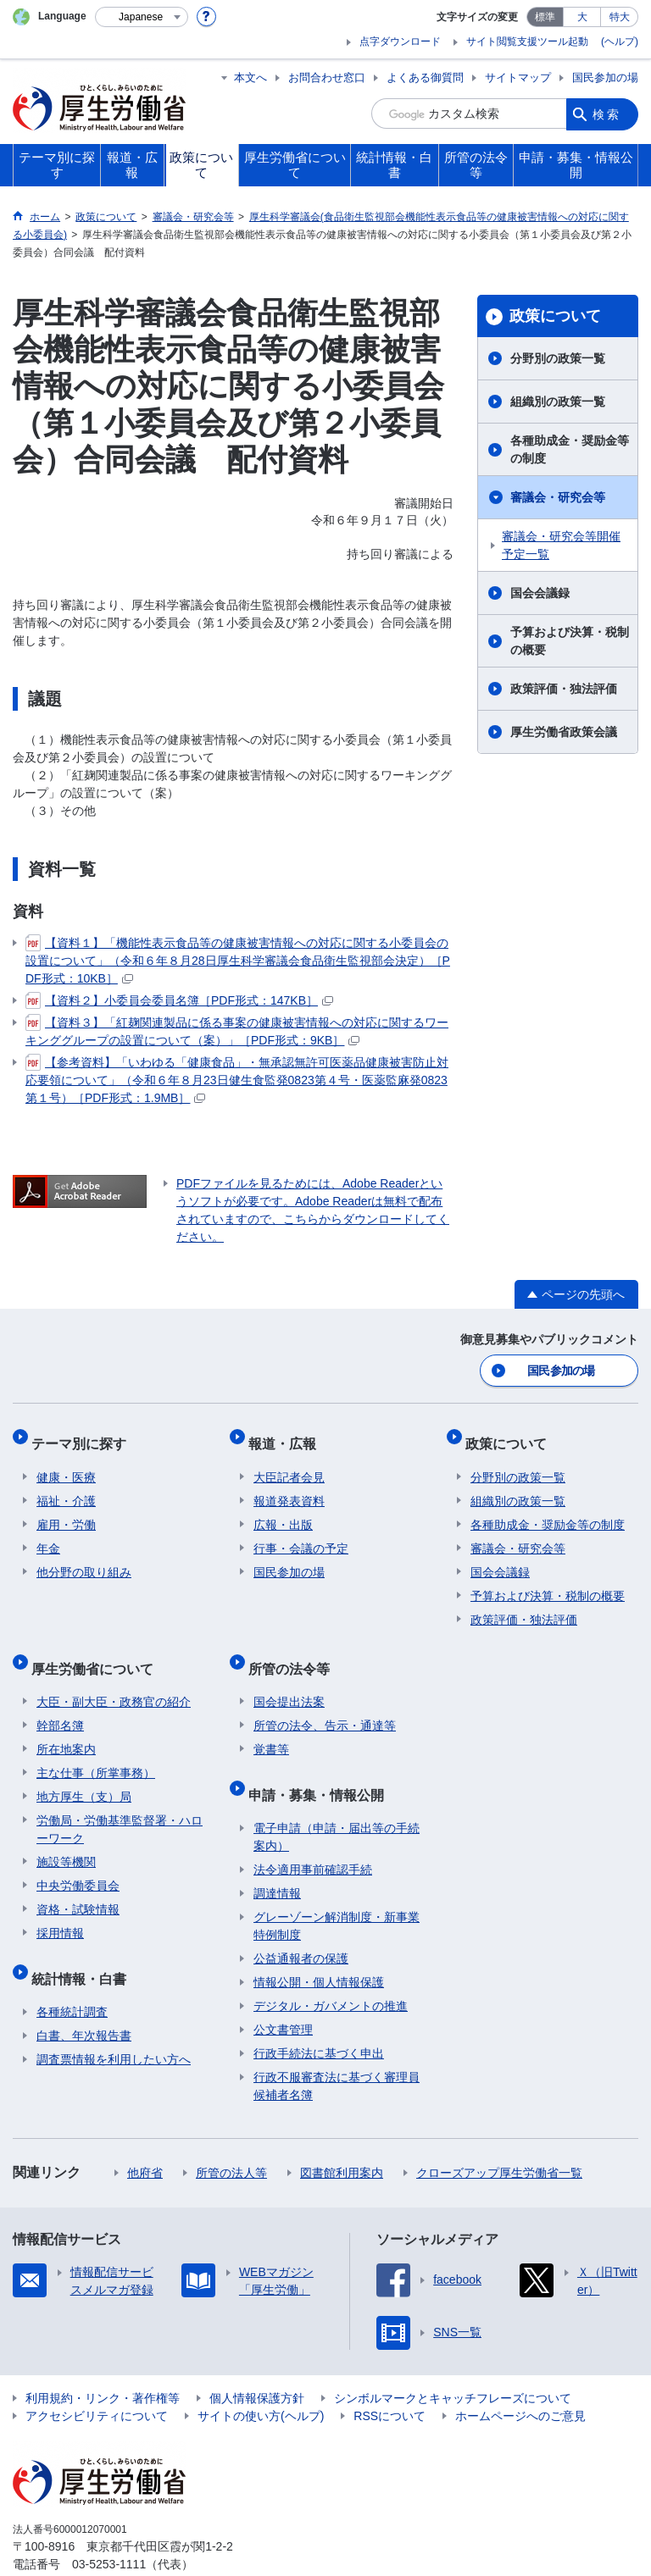 This screenshot has height=2576, width=651. What do you see at coordinates (237, 959) in the screenshot?
I see `【資料１】「機能性表示食品等の健康被害情報への対応に関する小委員会の設置について」（令和６年８月28日厚生科学審議会食品衛生監視部会決定）［PDF形式：10KB］` at bounding box center [237, 959].